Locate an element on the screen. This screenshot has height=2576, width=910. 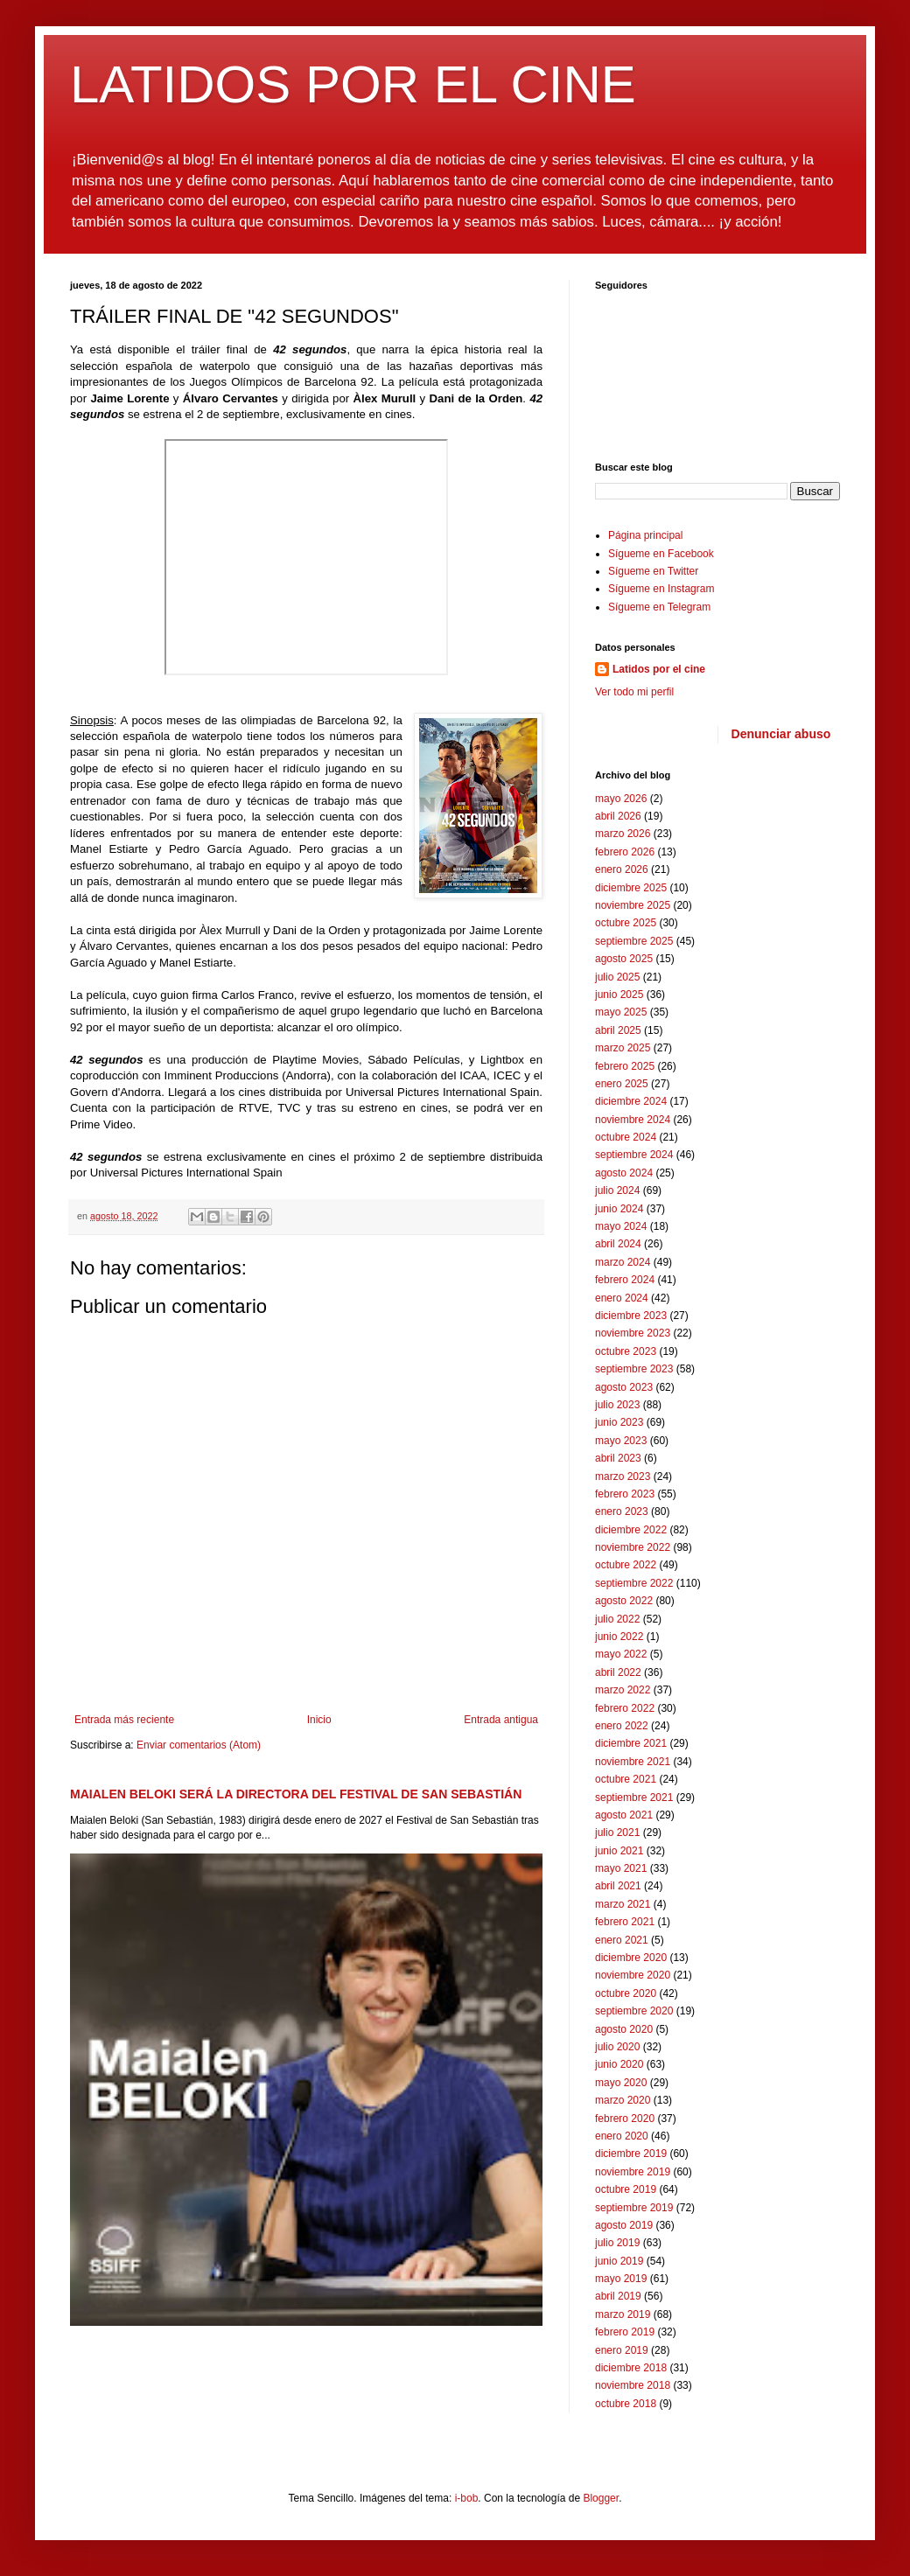
julio 2024 is located at coordinates (617, 1190).